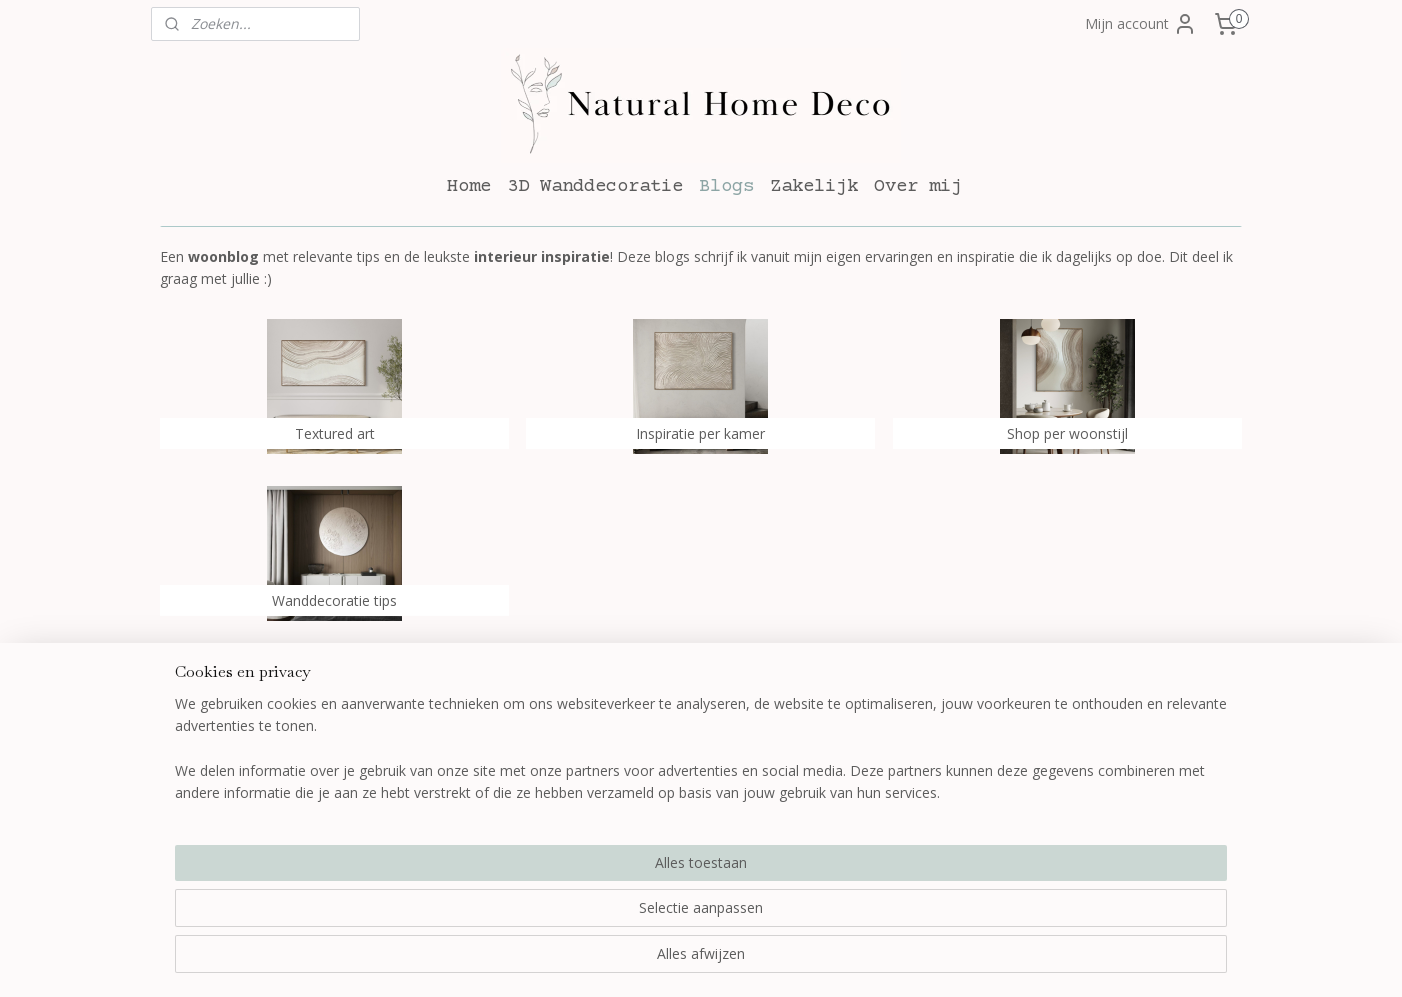 This screenshot has width=1402, height=997. I want to click on Blogs, so click(726, 186).